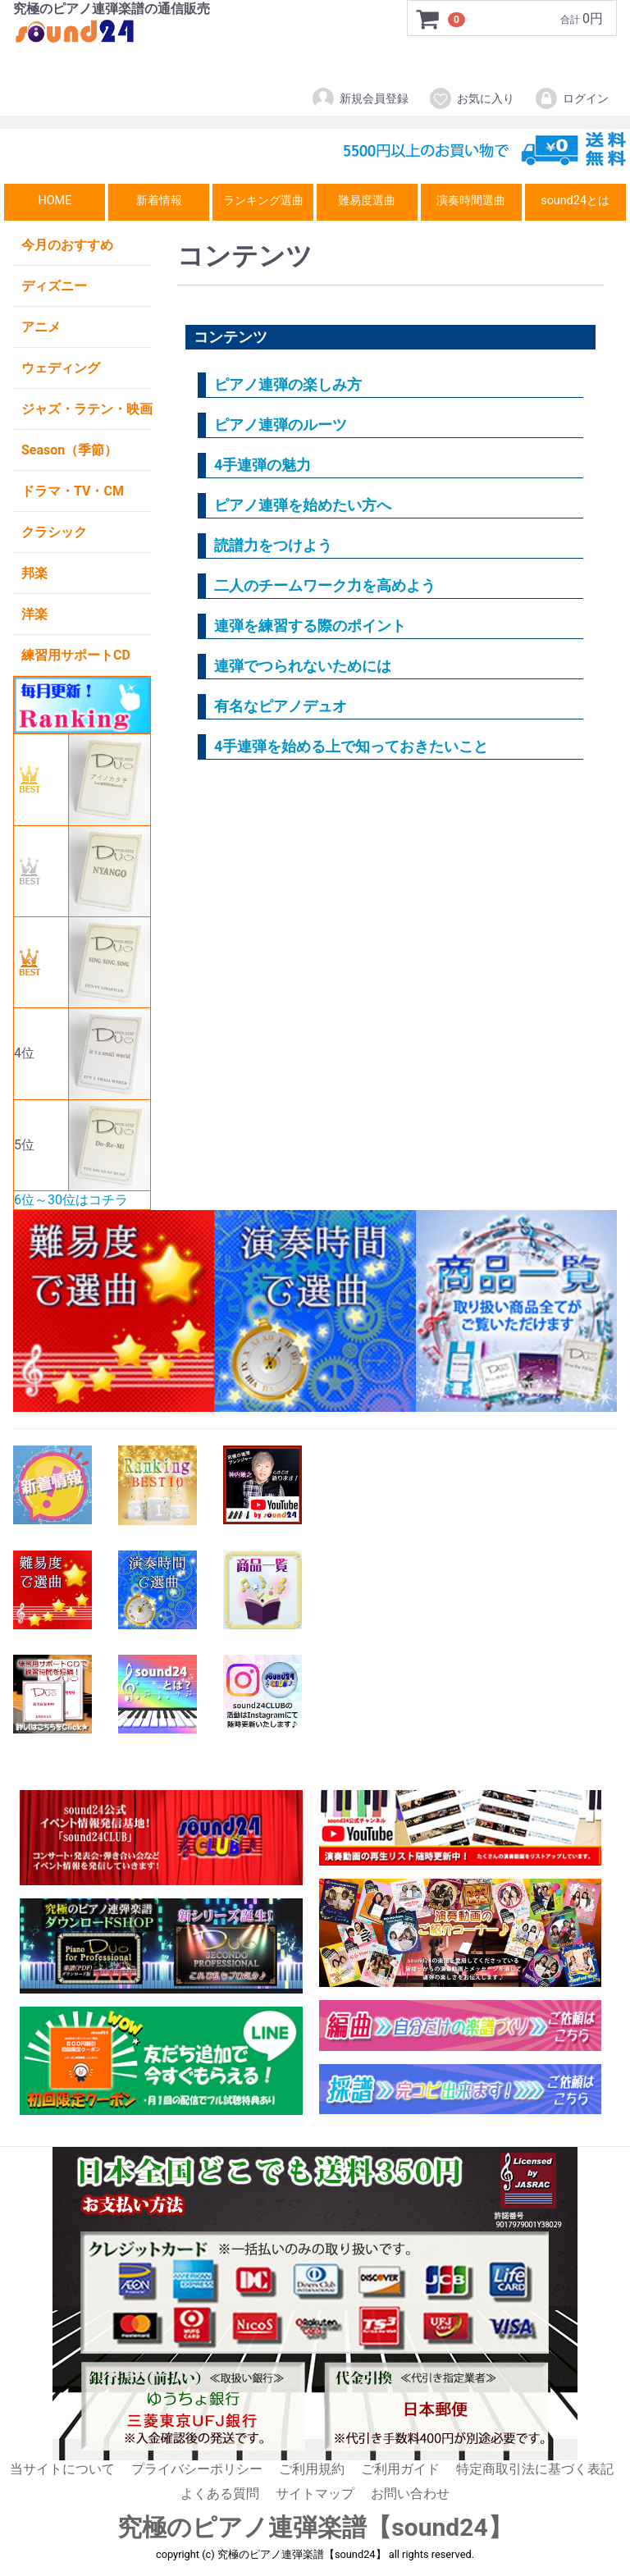 The width and height of the screenshot is (630, 2576). I want to click on 当サイトについて, so click(62, 2469).